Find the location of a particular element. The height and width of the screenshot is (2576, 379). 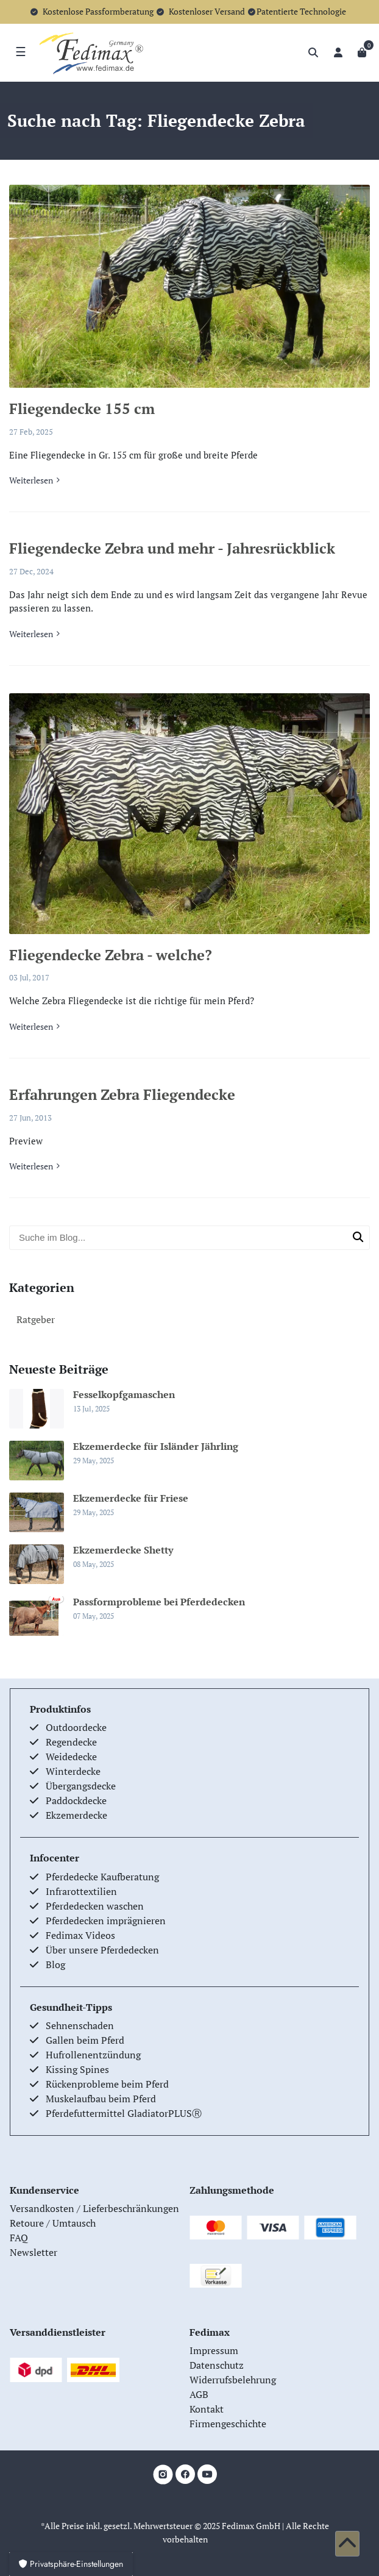

Retoure / Umtausch is located at coordinates (53, 2223).